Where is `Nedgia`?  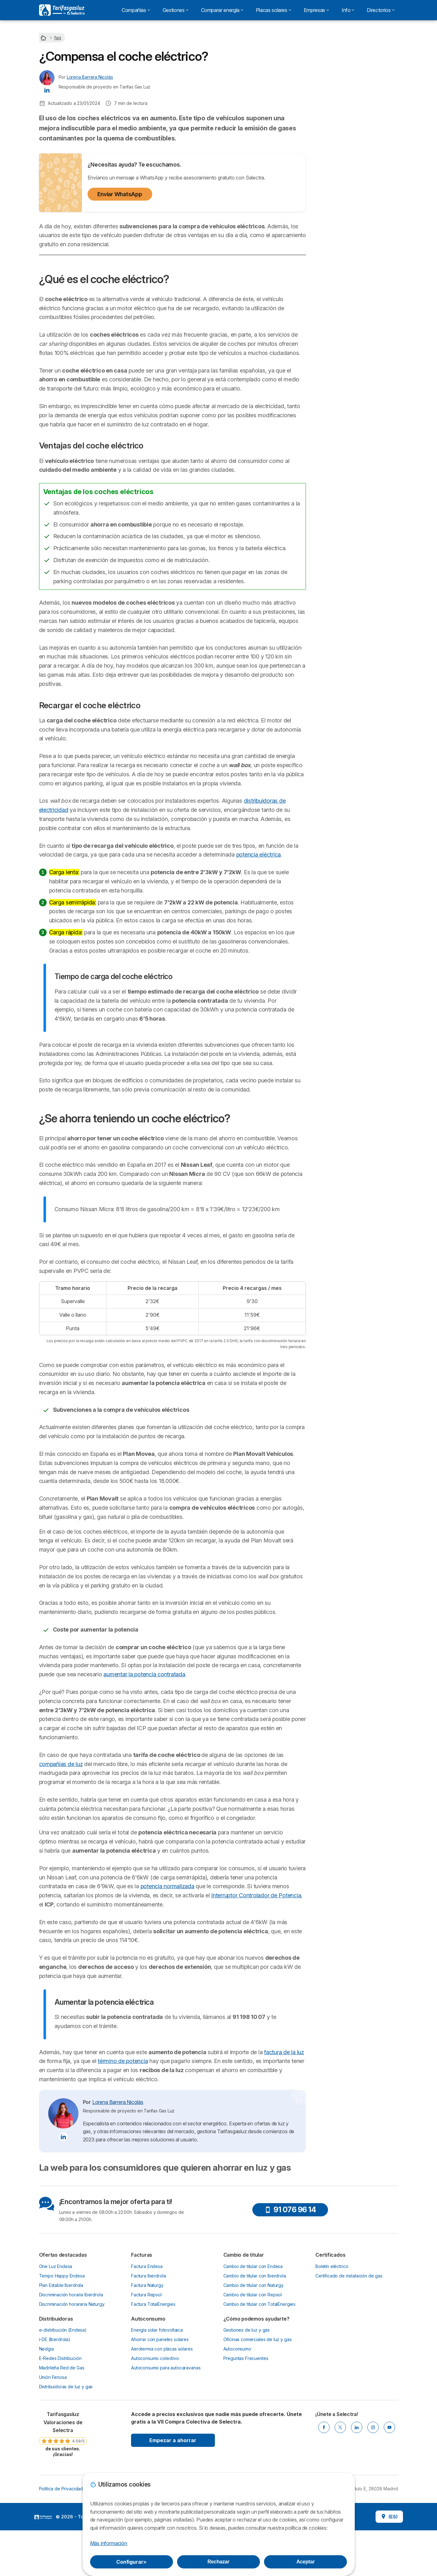
Nedgia is located at coordinates (46, 2448).